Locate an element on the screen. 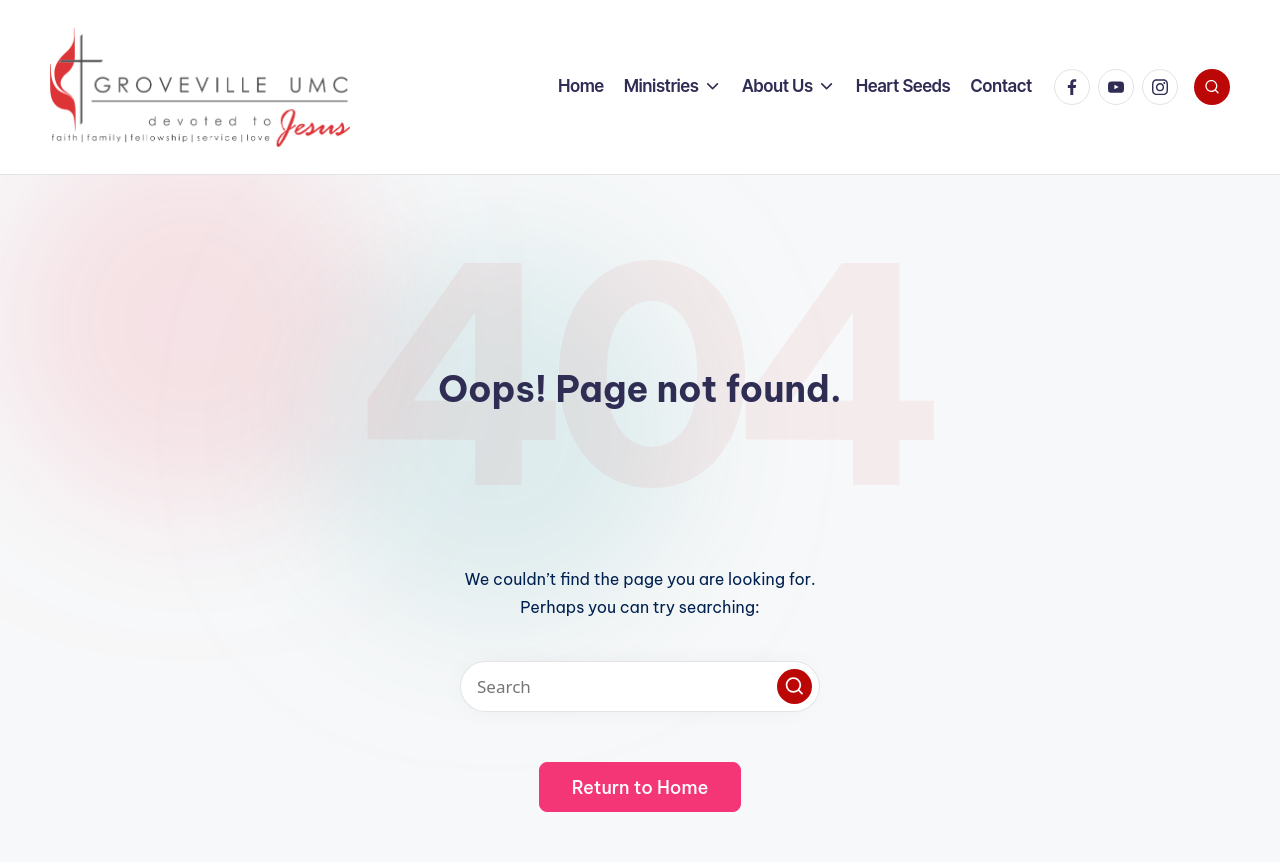 Image resolution: width=1280 pixels, height=862 pixels. [Enter search keywords] is located at coordinates (640, 686).